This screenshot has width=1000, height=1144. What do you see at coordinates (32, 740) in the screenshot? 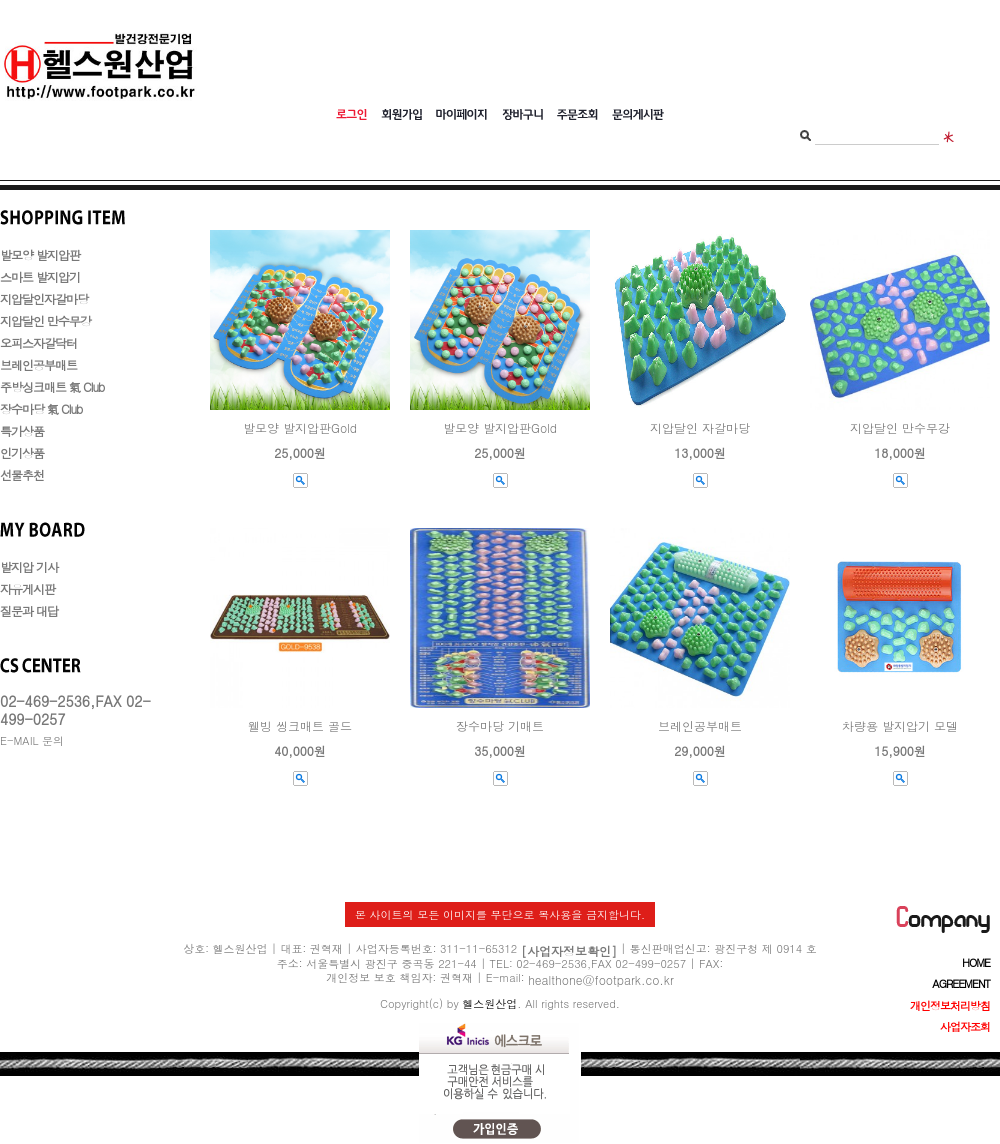
I see `E-MAIL 문의` at bounding box center [32, 740].